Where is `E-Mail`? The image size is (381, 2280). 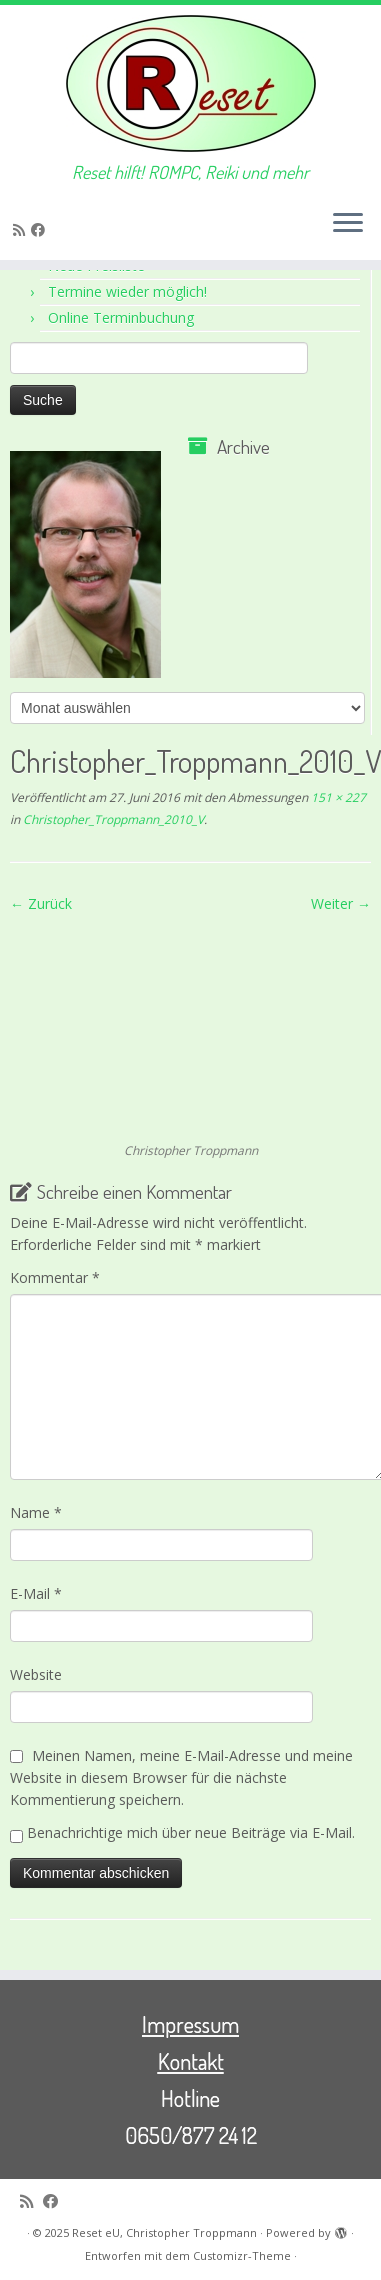 E-Mail is located at coordinates (36, 1593).